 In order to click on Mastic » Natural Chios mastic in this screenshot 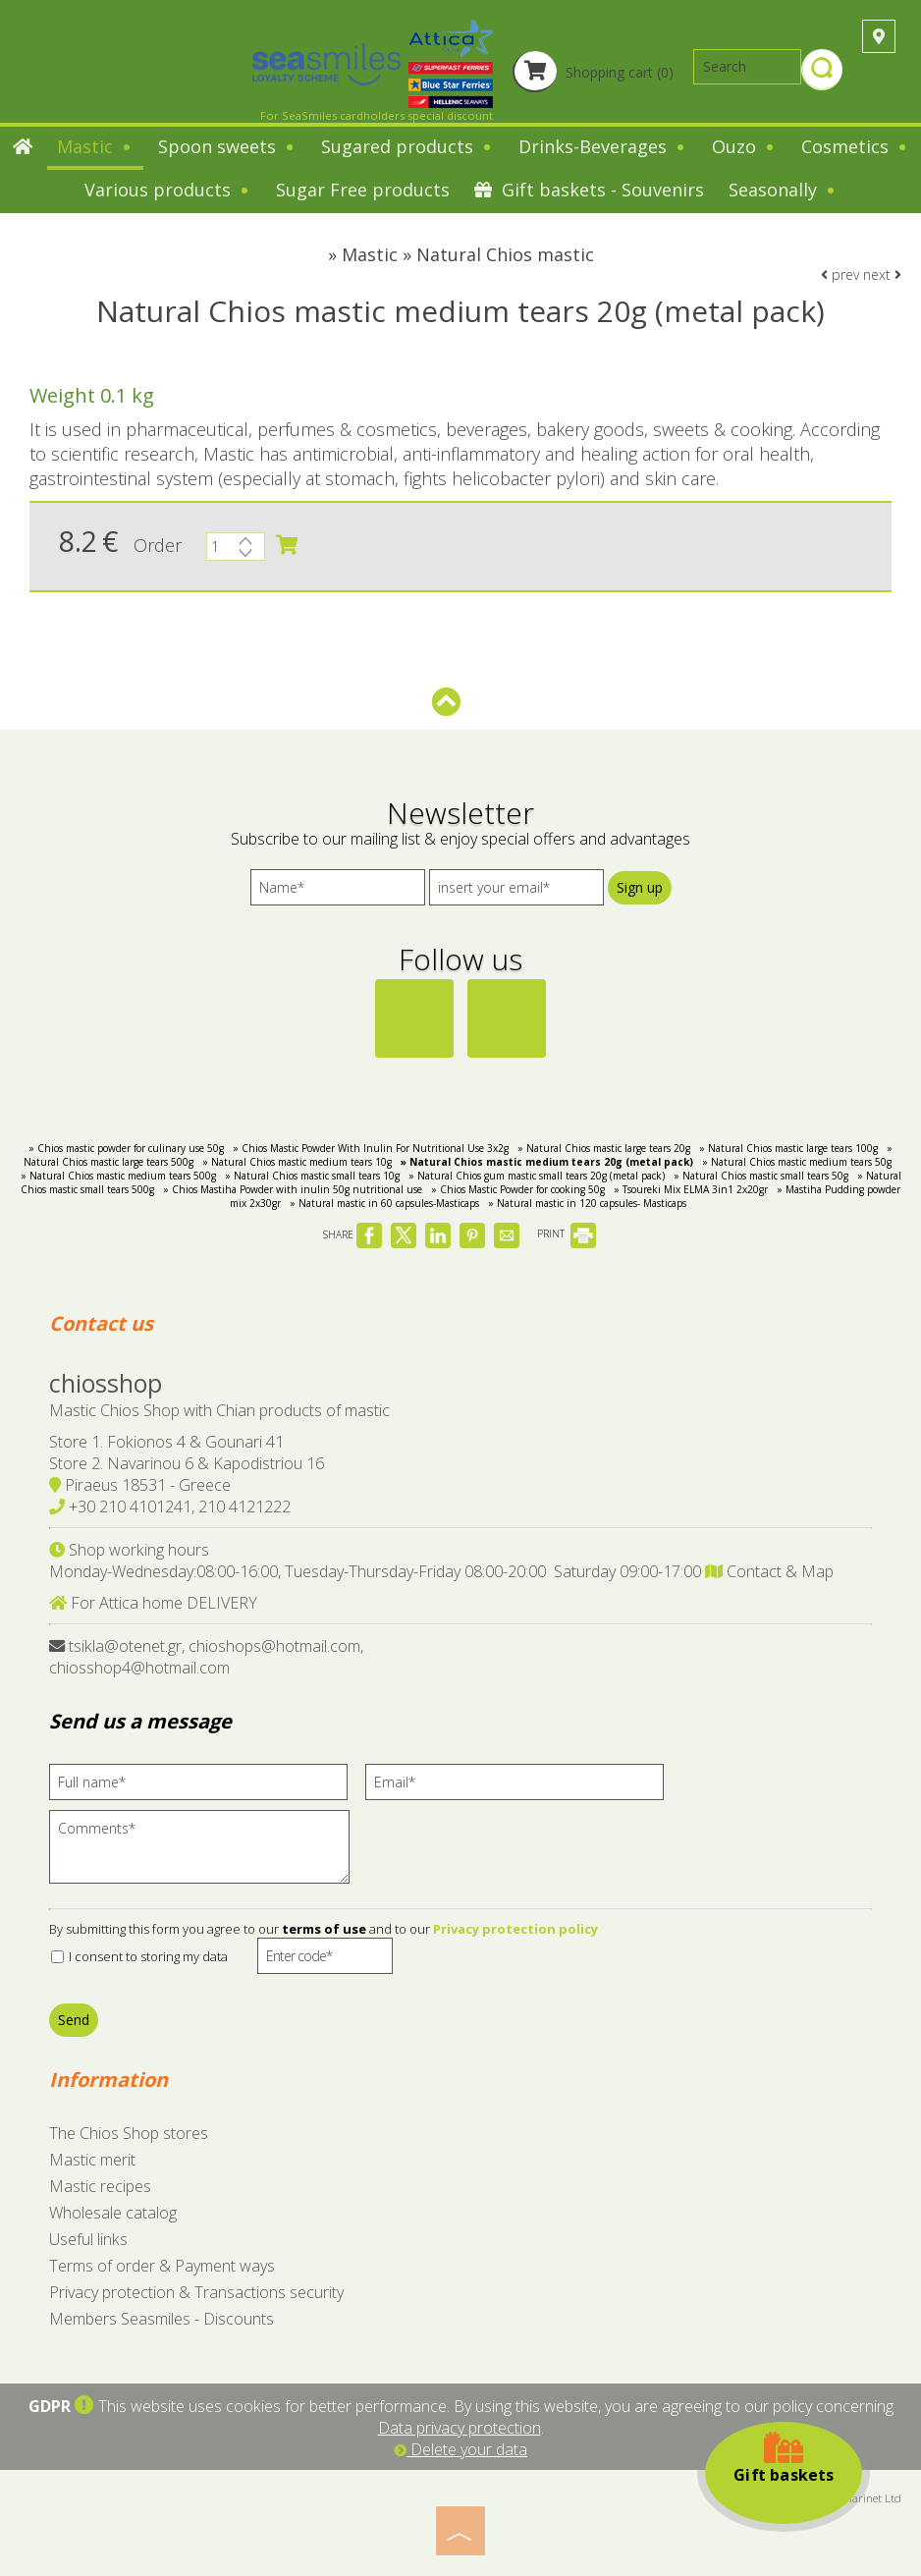, I will do `click(468, 254)`.